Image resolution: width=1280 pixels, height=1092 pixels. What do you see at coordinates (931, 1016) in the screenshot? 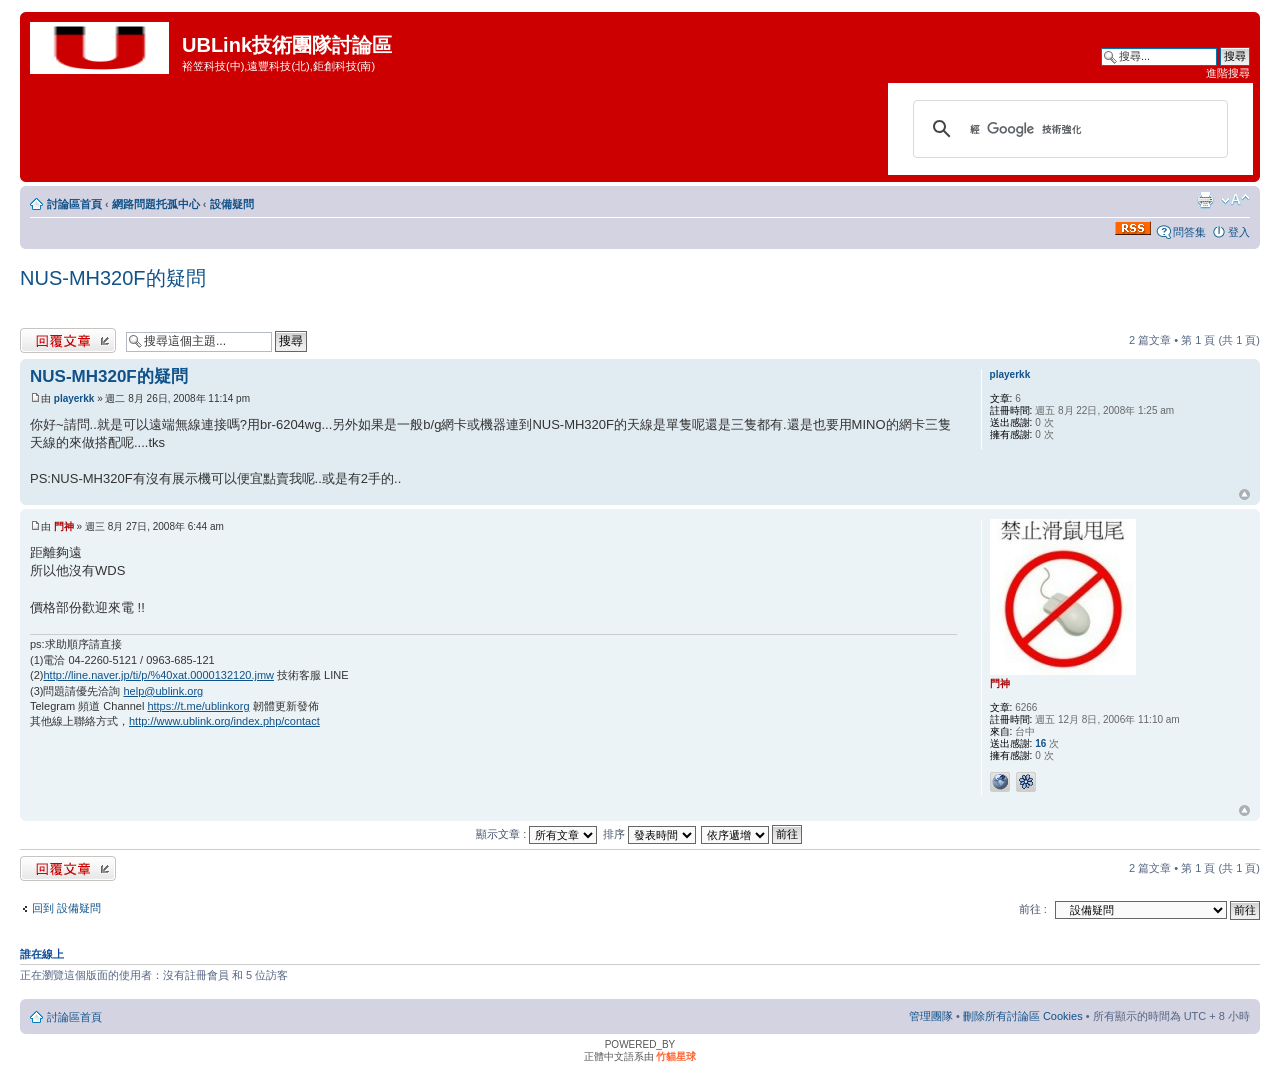
I see `管理團隊` at bounding box center [931, 1016].